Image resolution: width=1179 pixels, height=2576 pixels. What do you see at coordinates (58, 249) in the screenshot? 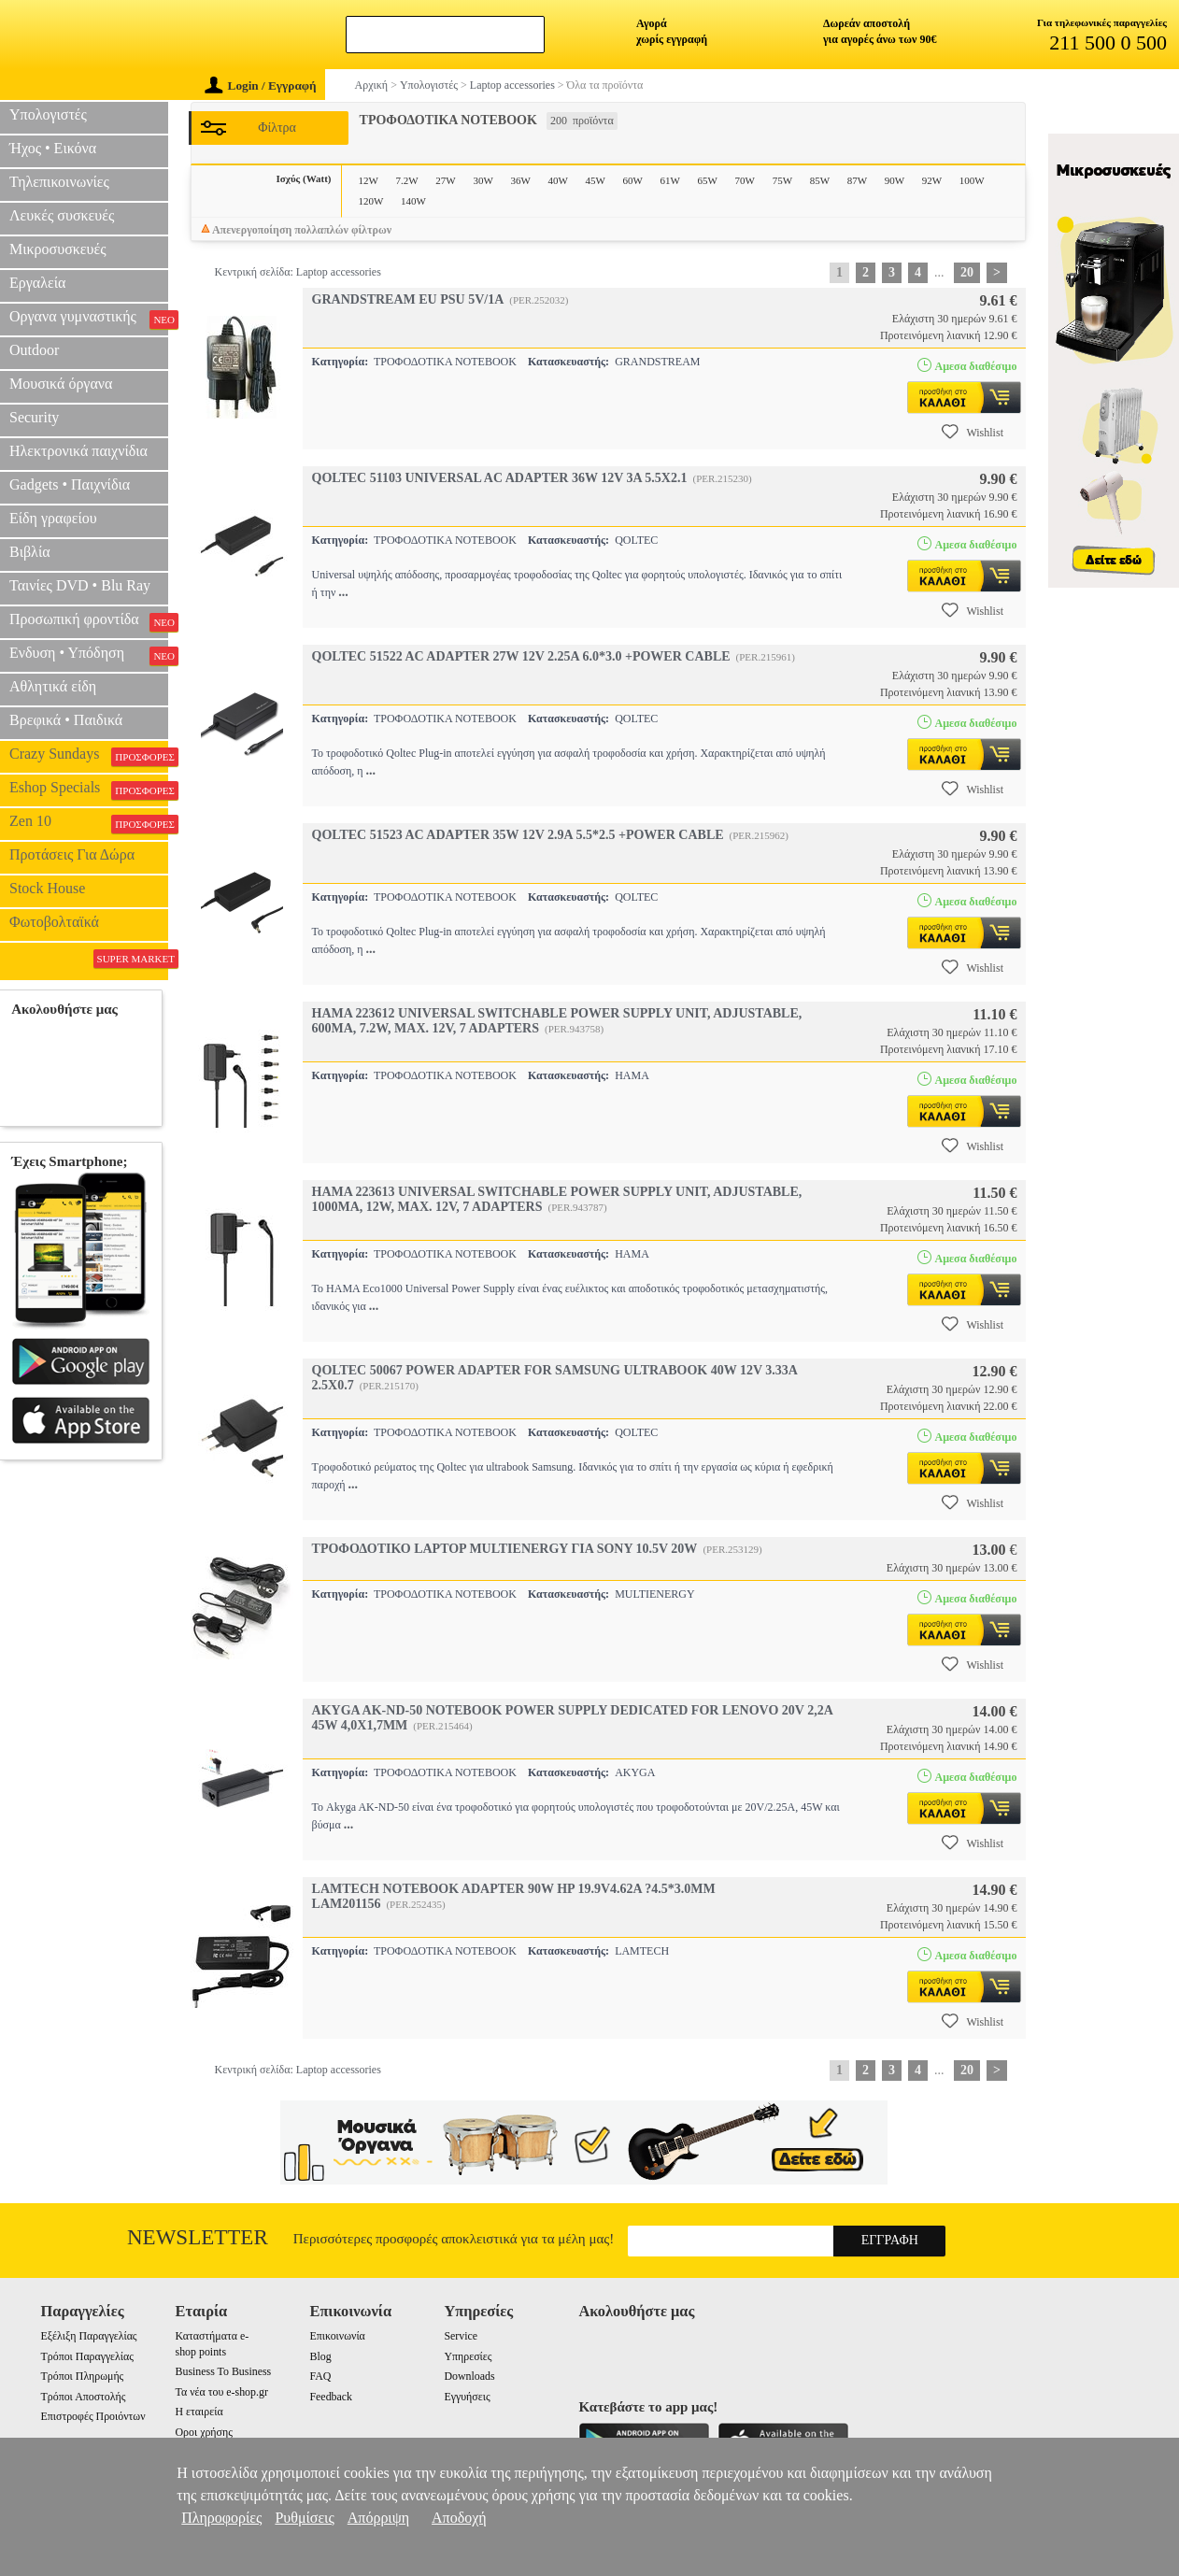
I see `Μικροσυσκευές` at bounding box center [58, 249].